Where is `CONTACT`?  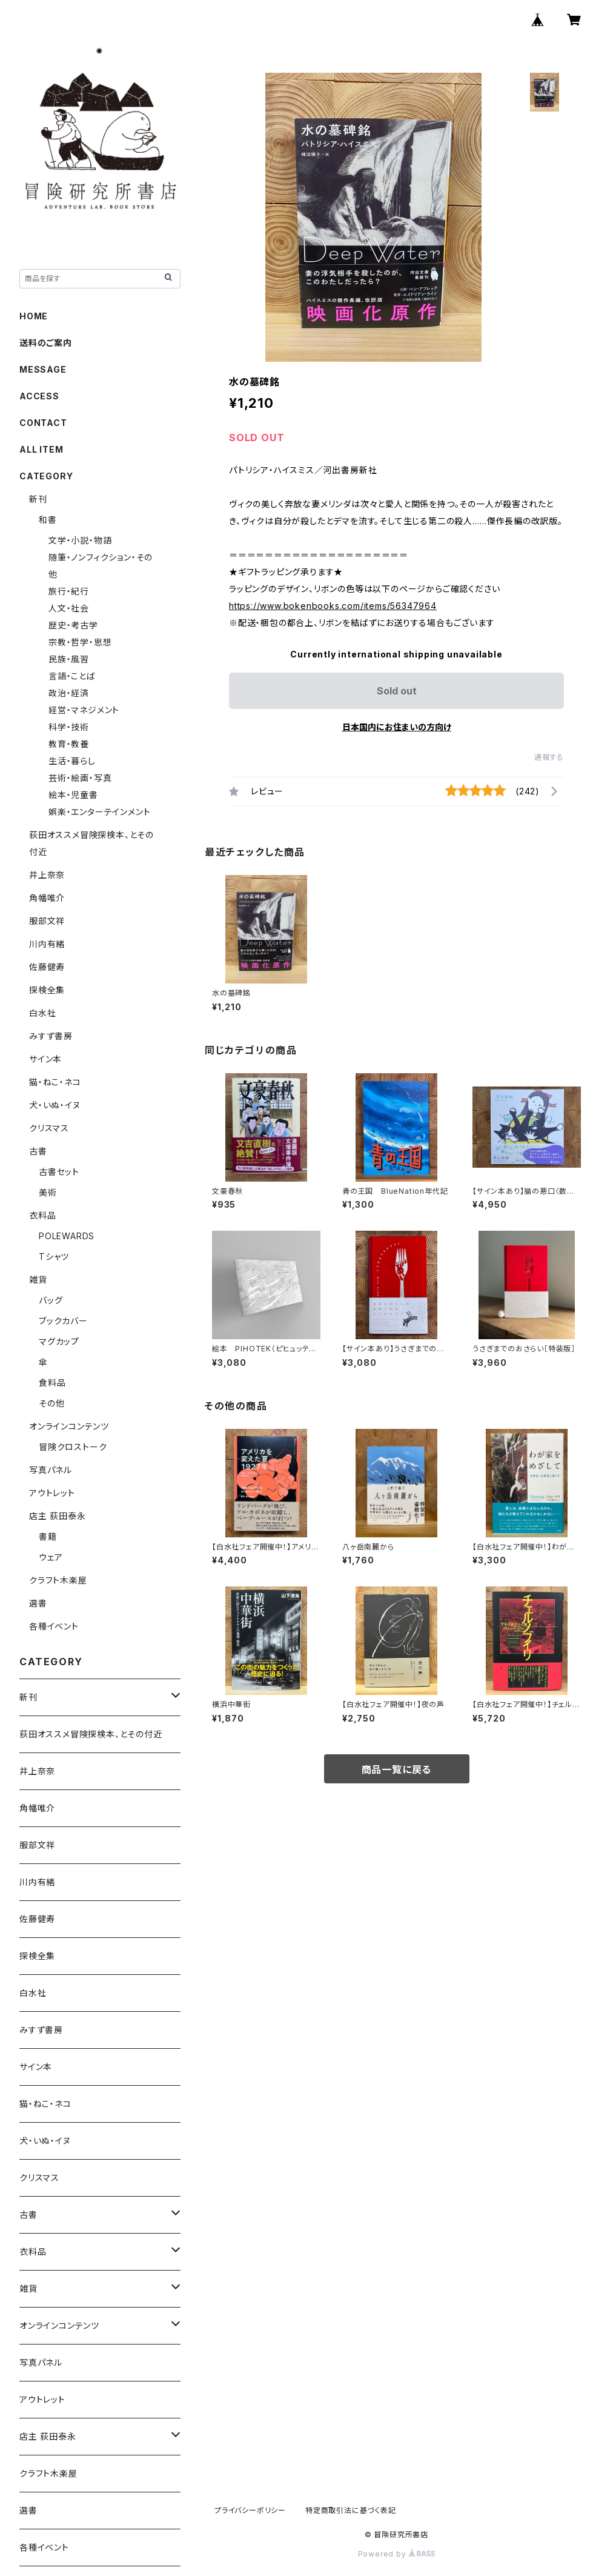 CONTACT is located at coordinates (43, 423).